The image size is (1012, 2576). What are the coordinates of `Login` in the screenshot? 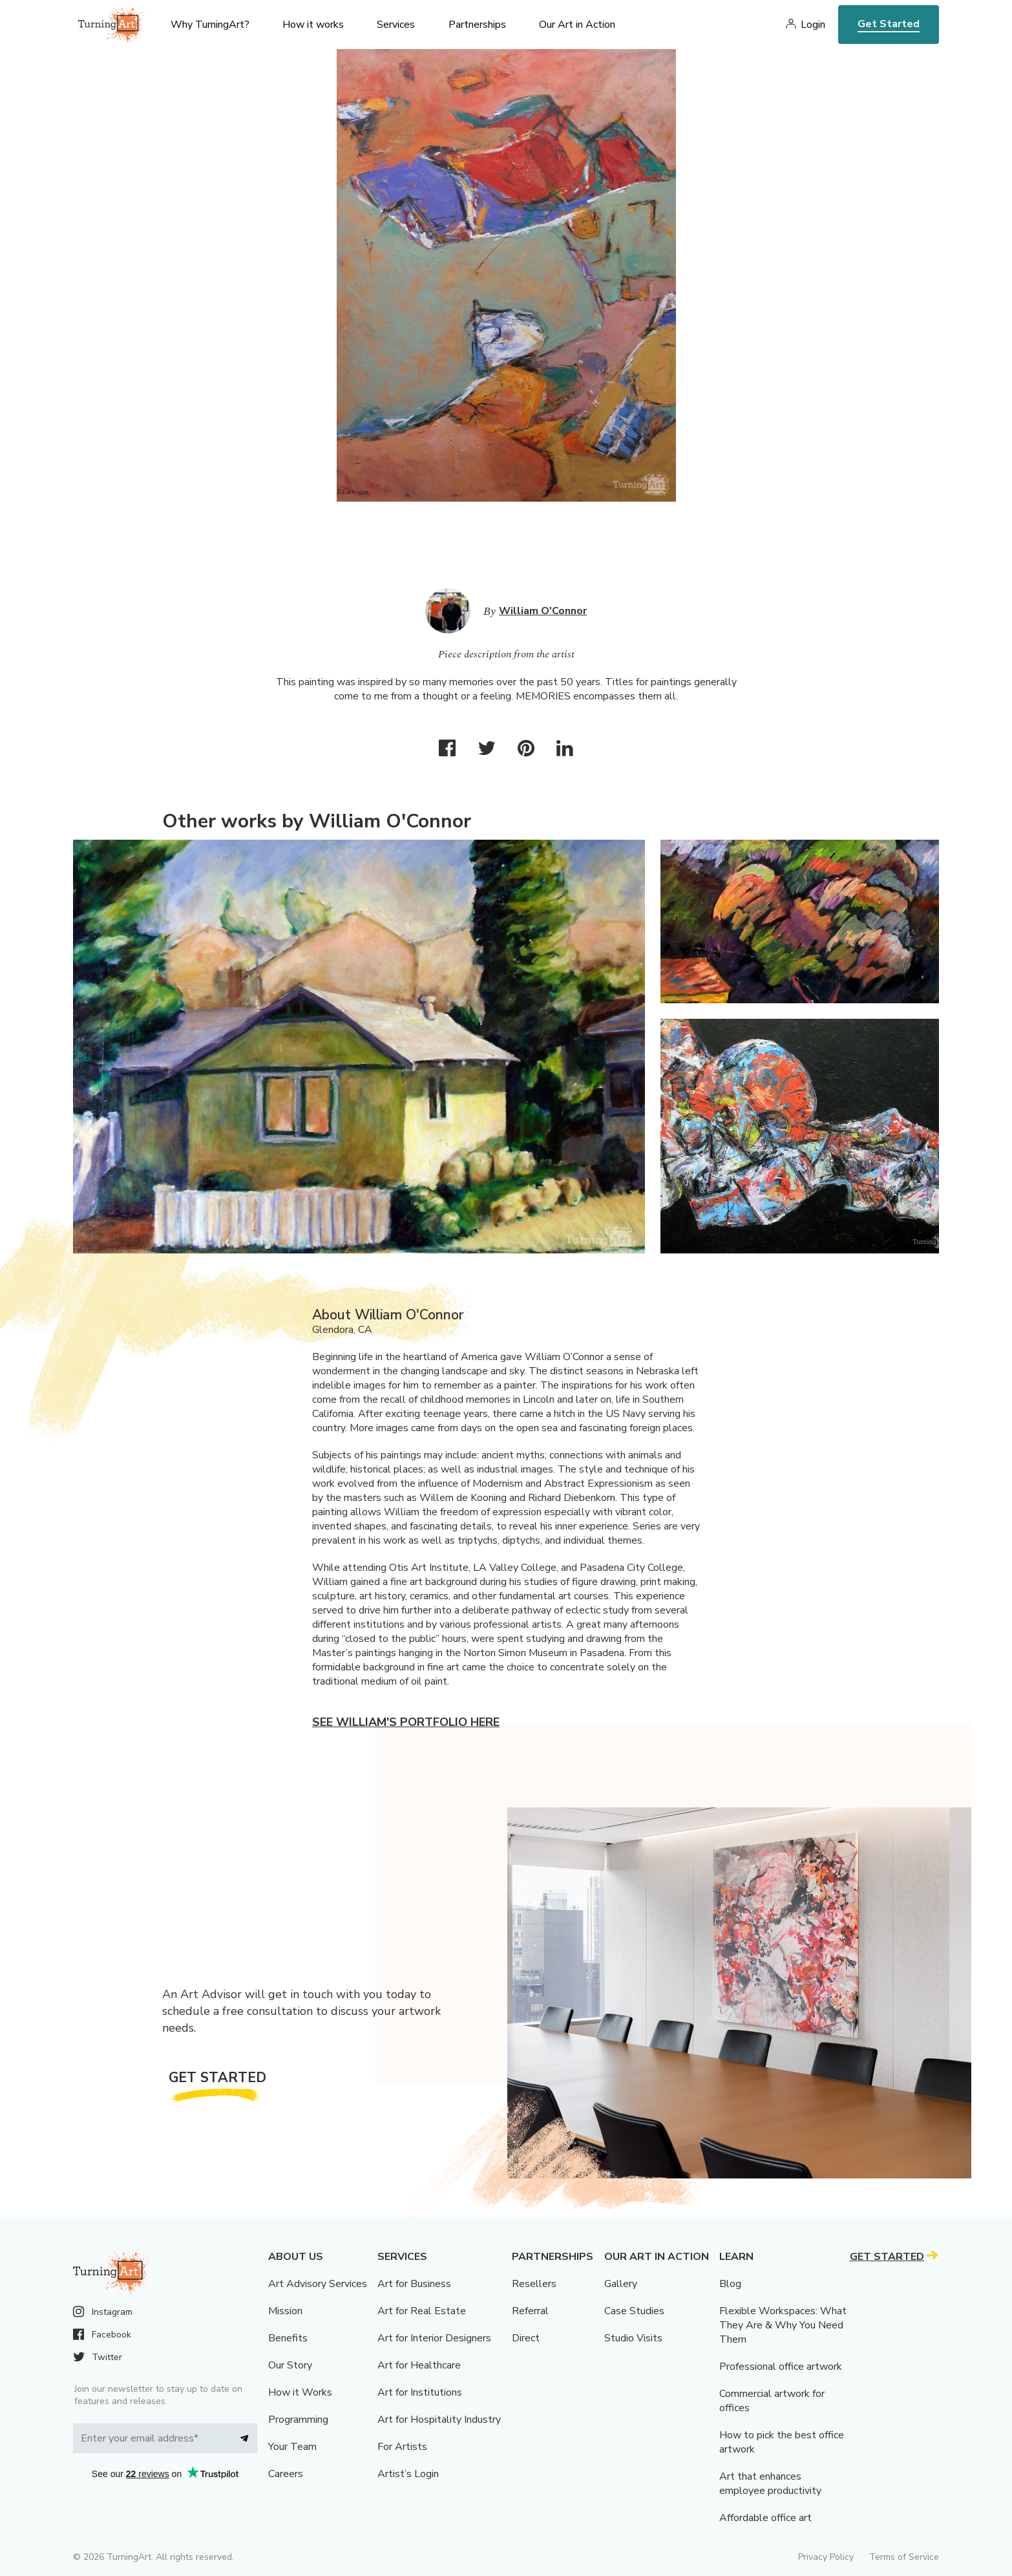 It's located at (813, 24).